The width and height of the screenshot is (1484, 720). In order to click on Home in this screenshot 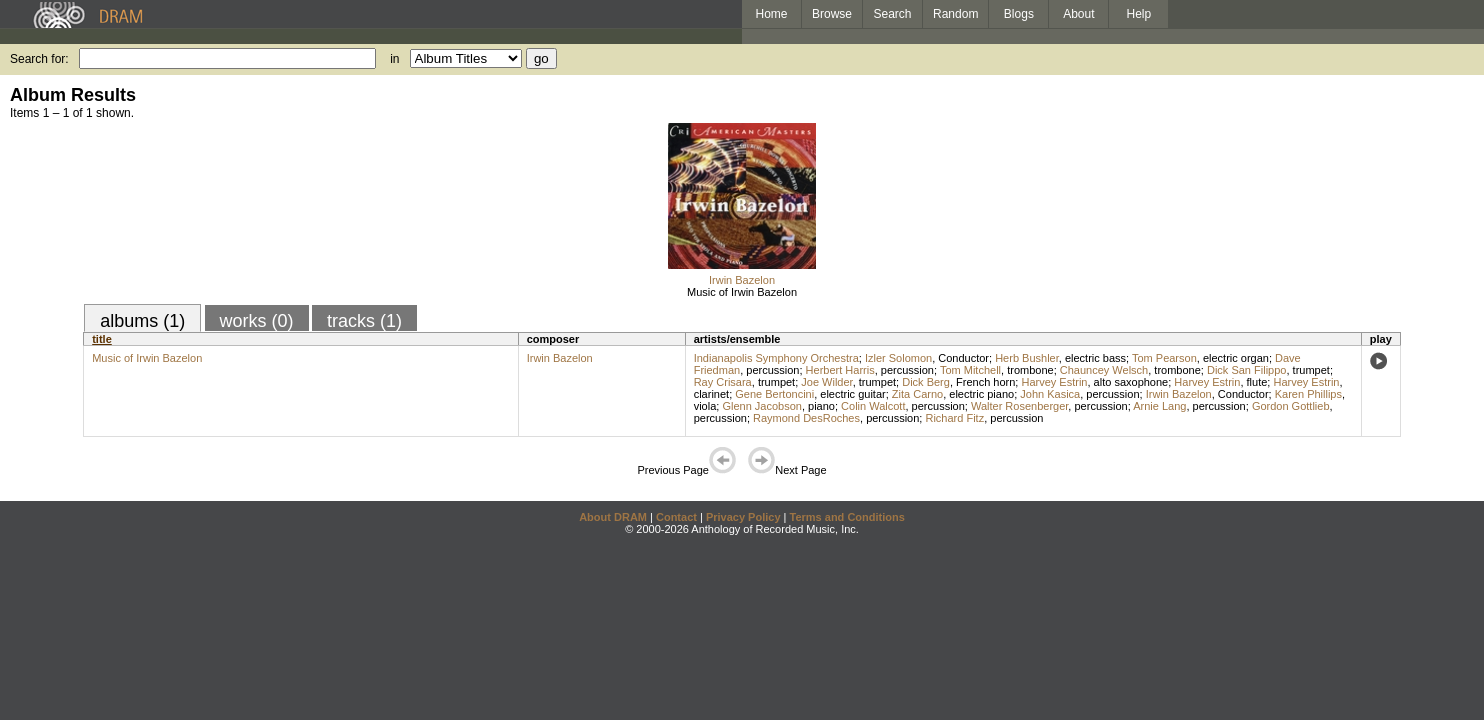, I will do `click(771, 14)`.